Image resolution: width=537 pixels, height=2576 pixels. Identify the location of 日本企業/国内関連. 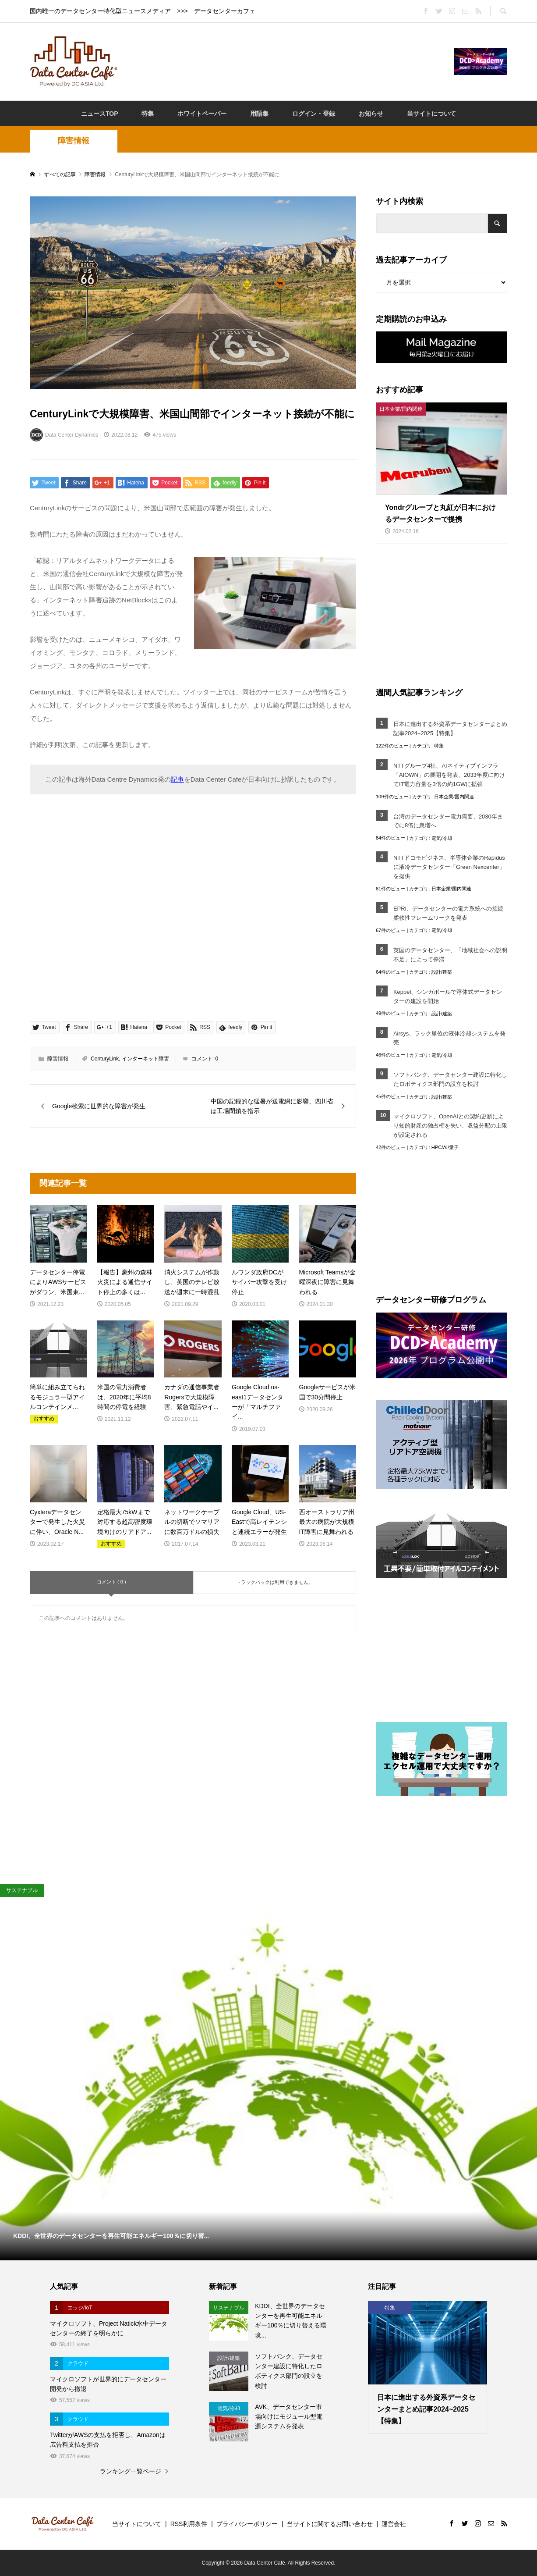
(454, 796).